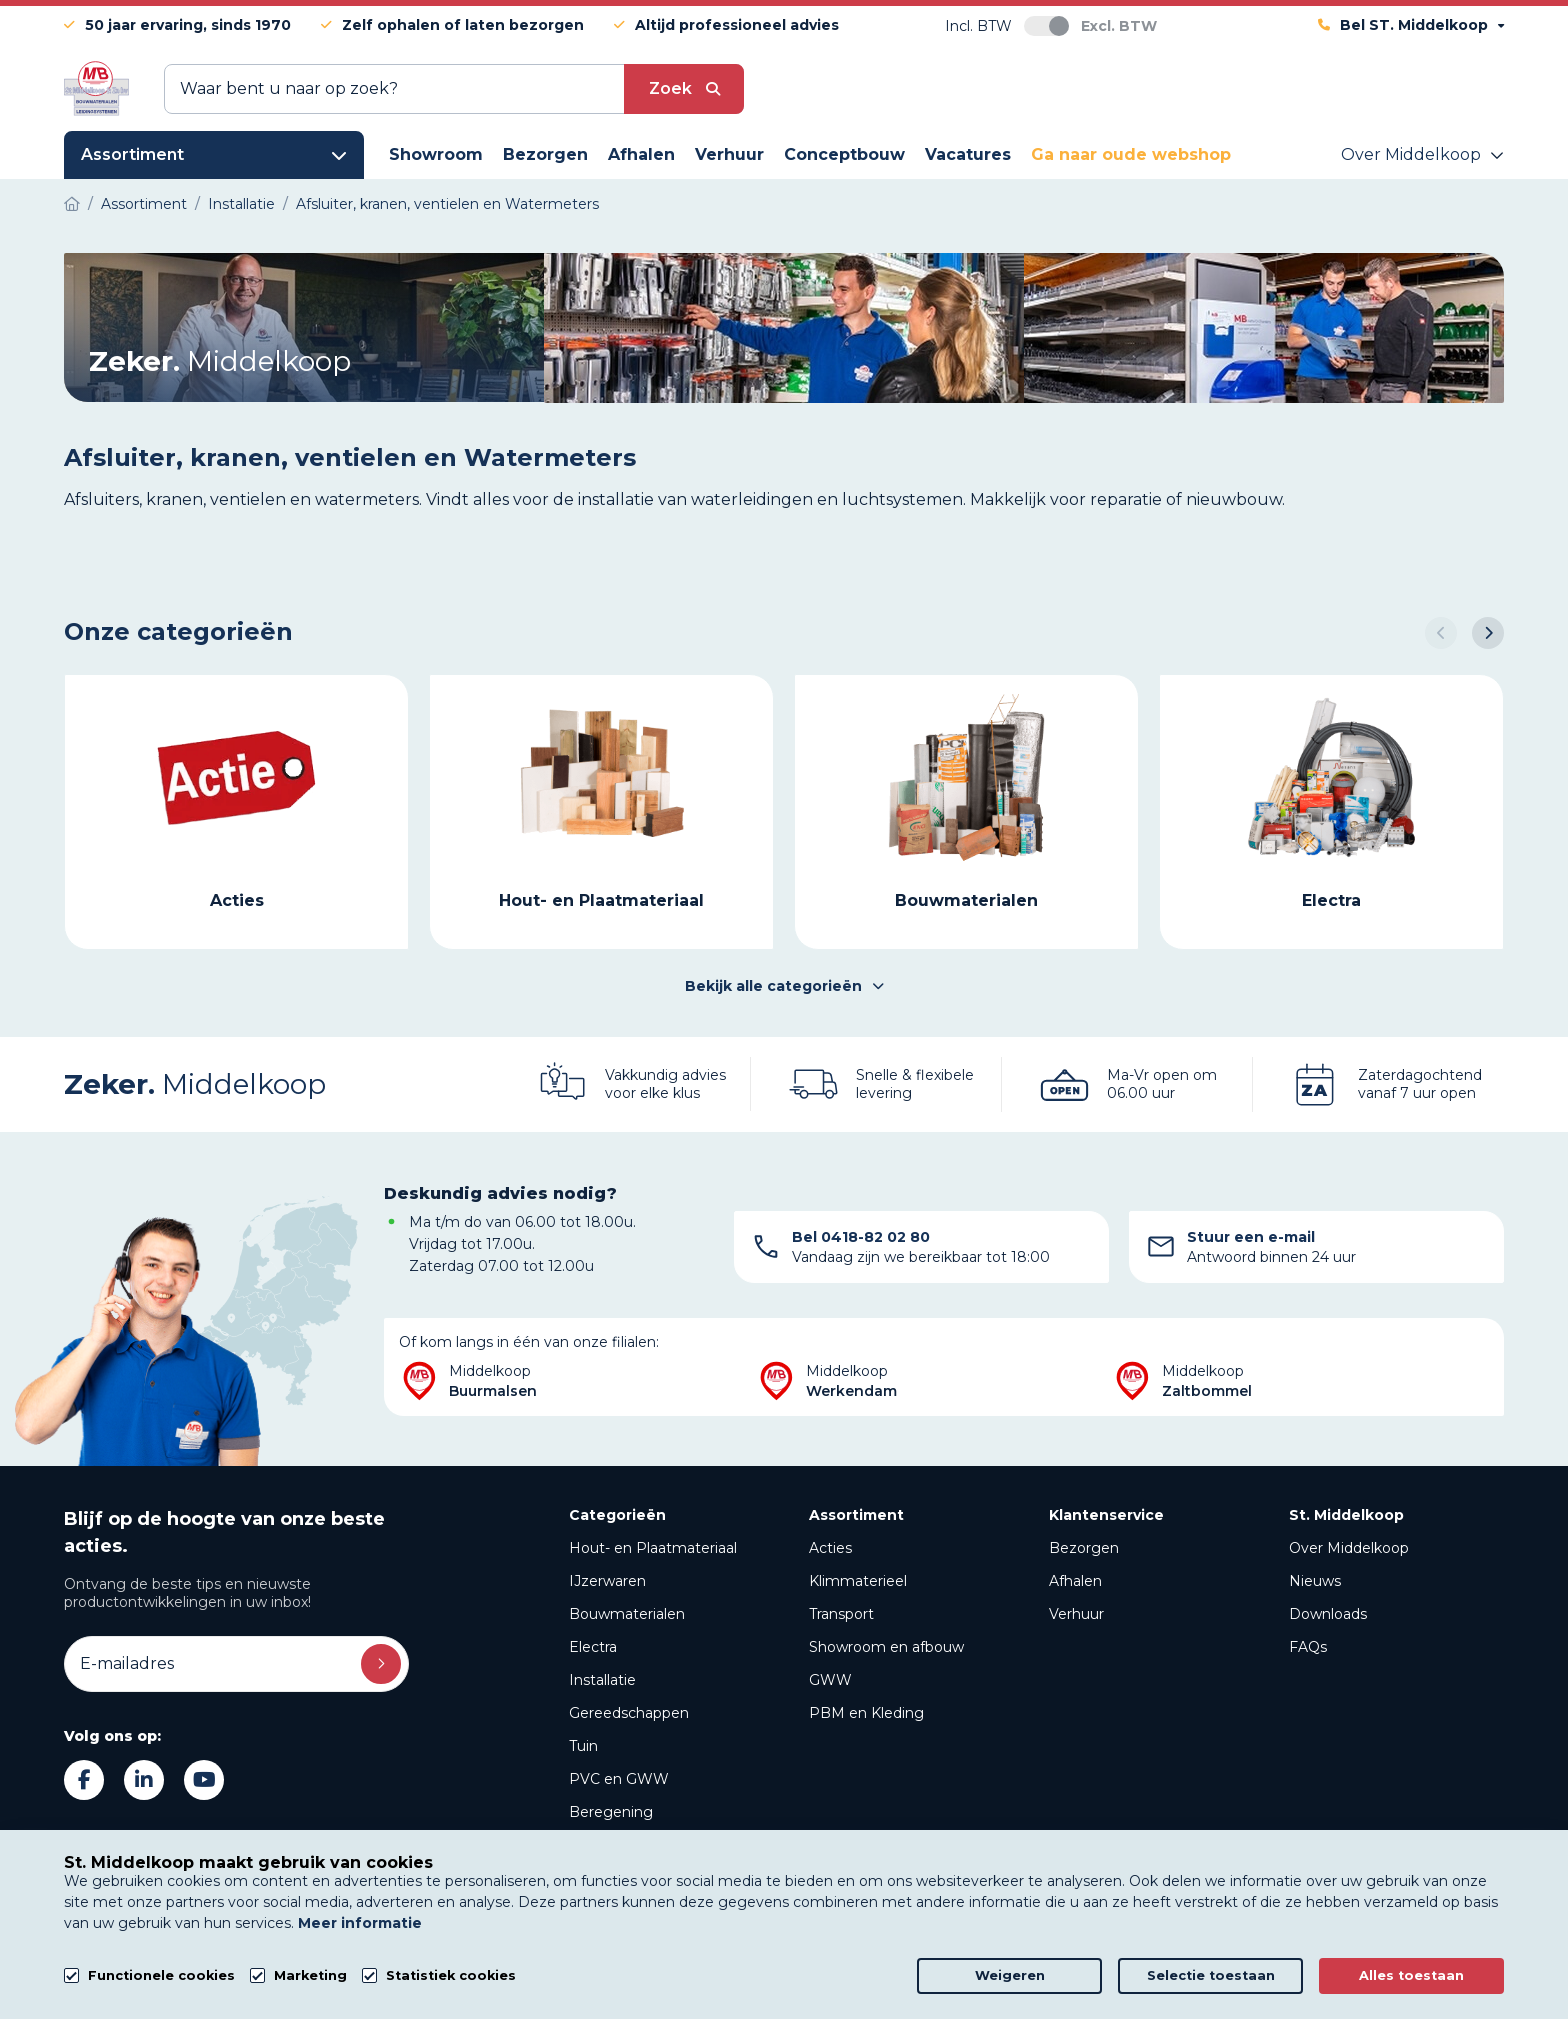 The image size is (1568, 2019). What do you see at coordinates (607, 1581) in the screenshot?
I see `IJzerwaren` at bounding box center [607, 1581].